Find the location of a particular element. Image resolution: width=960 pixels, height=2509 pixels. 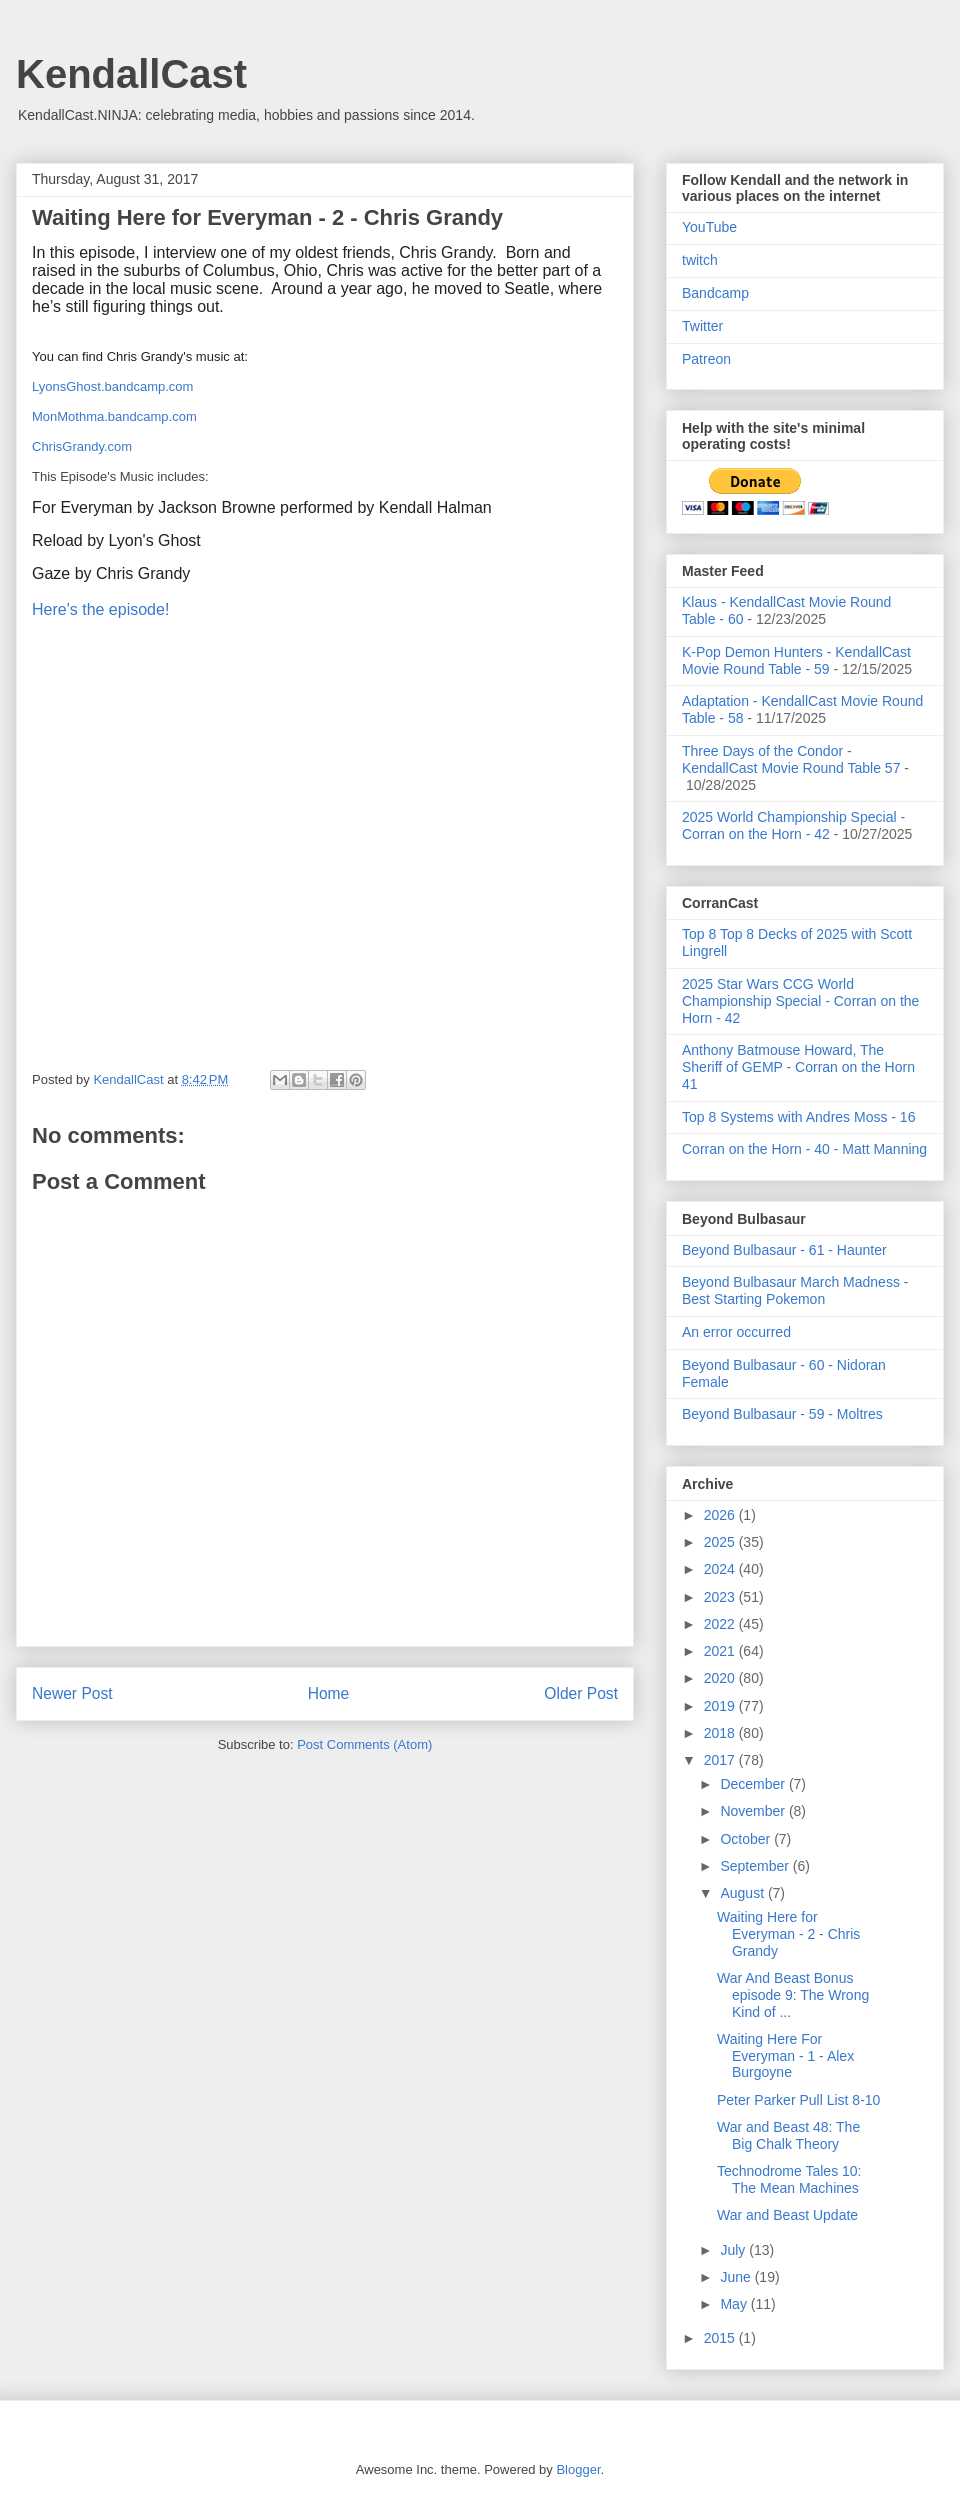

LyonsGhost.bandcamp.com is located at coordinates (112, 386).